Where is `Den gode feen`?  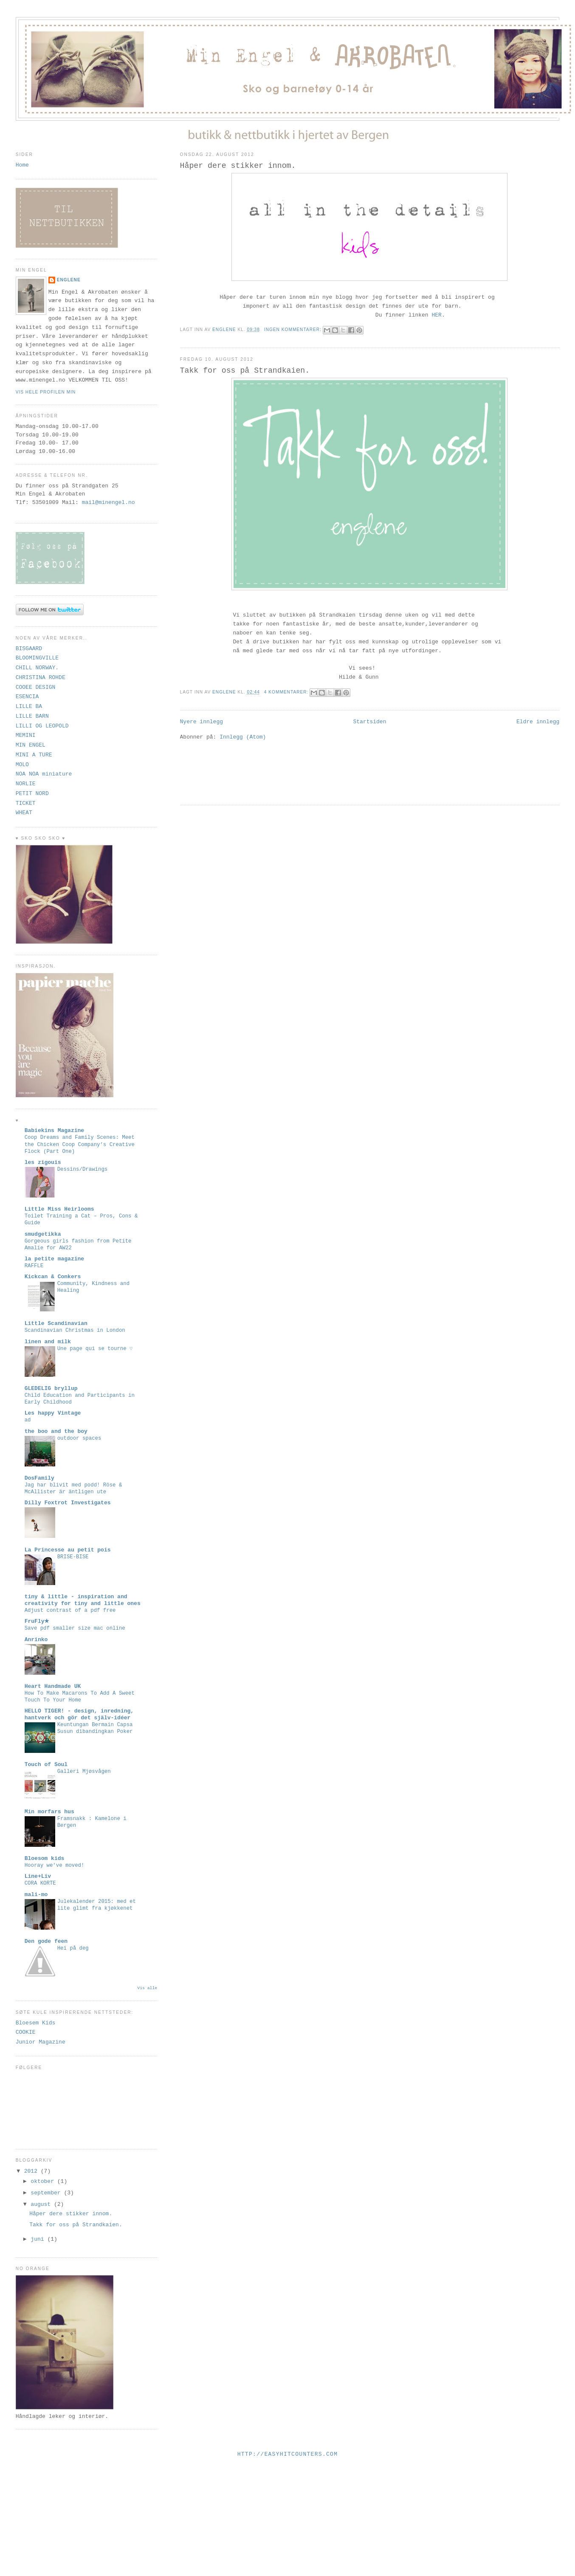 Den gode feen is located at coordinates (46, 1941).